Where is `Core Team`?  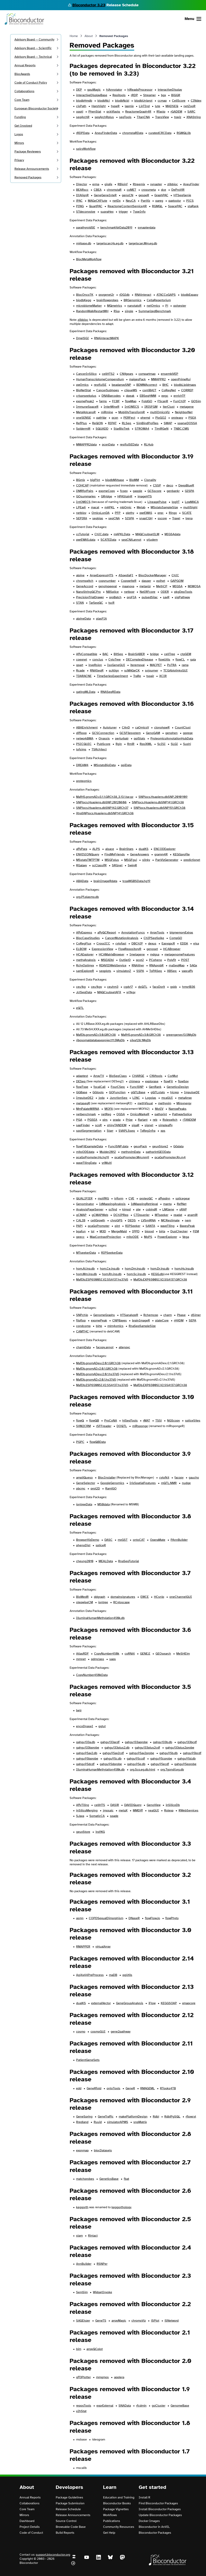
Core Team is located at coordinates (21, 100).